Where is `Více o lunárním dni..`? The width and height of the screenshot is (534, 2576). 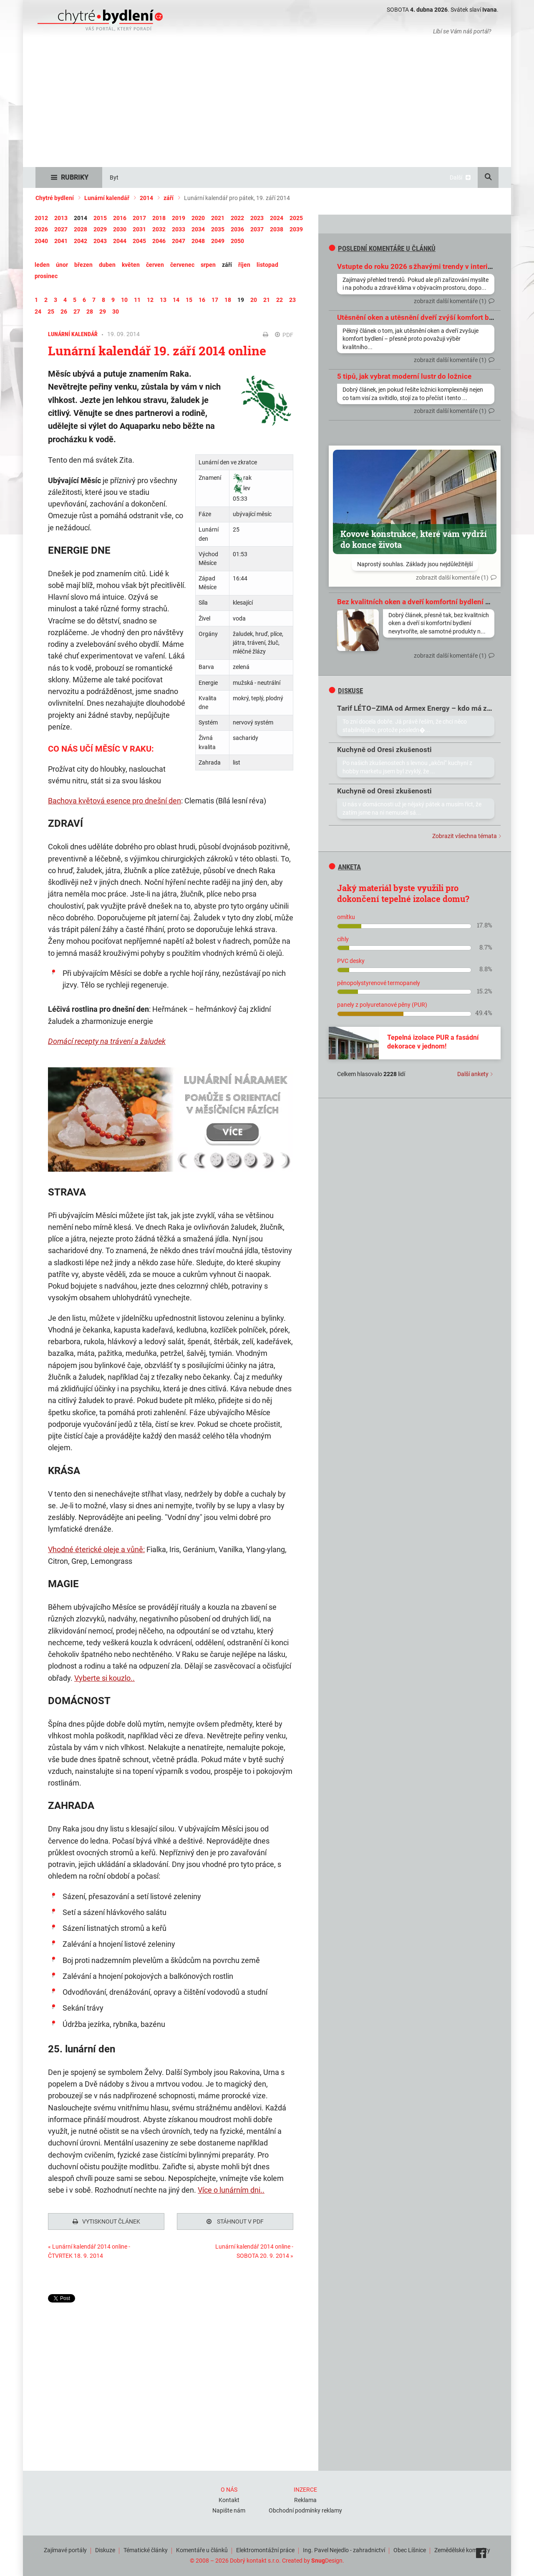
Více o lunárním dni.. is located at coordinates (231, 2190).